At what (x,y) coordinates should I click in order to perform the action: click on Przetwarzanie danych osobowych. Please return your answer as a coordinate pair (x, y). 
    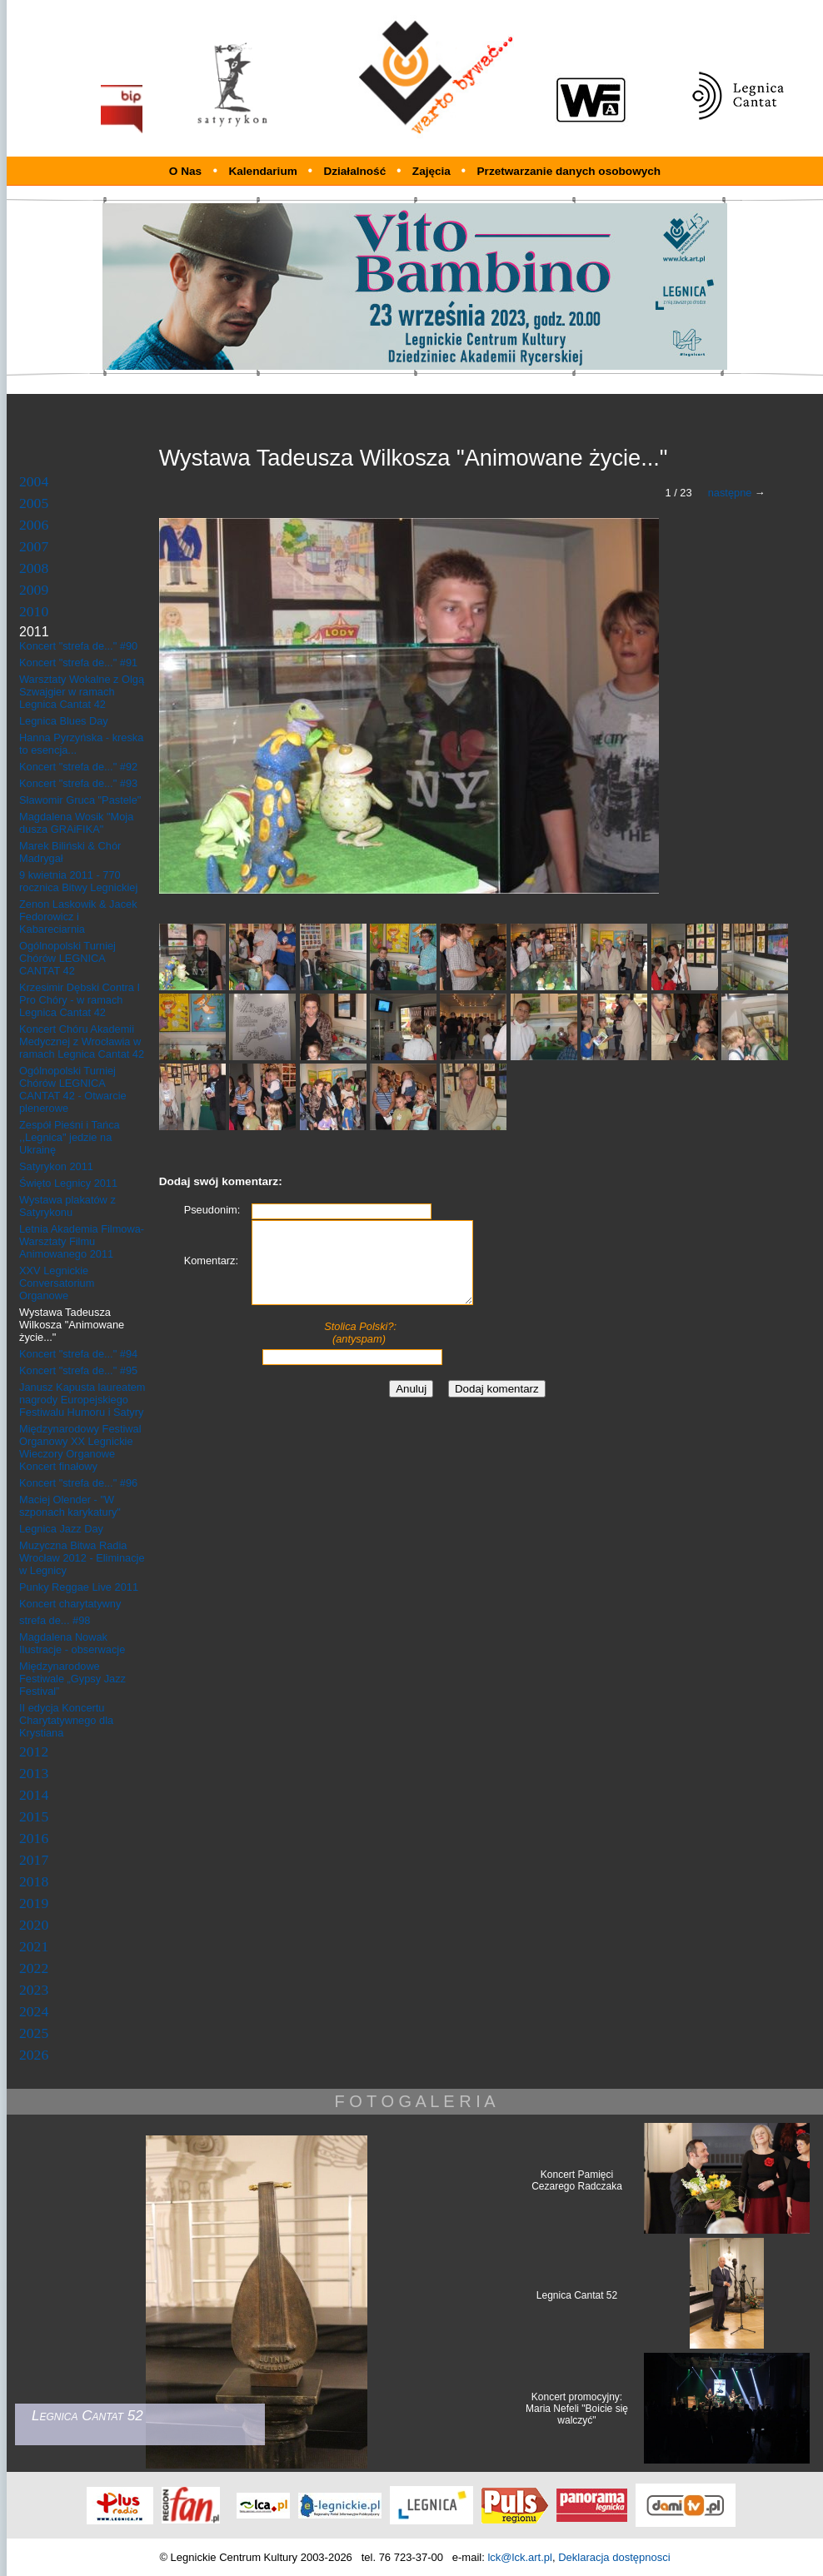
    Looking at the image, I should click on (569, 171).